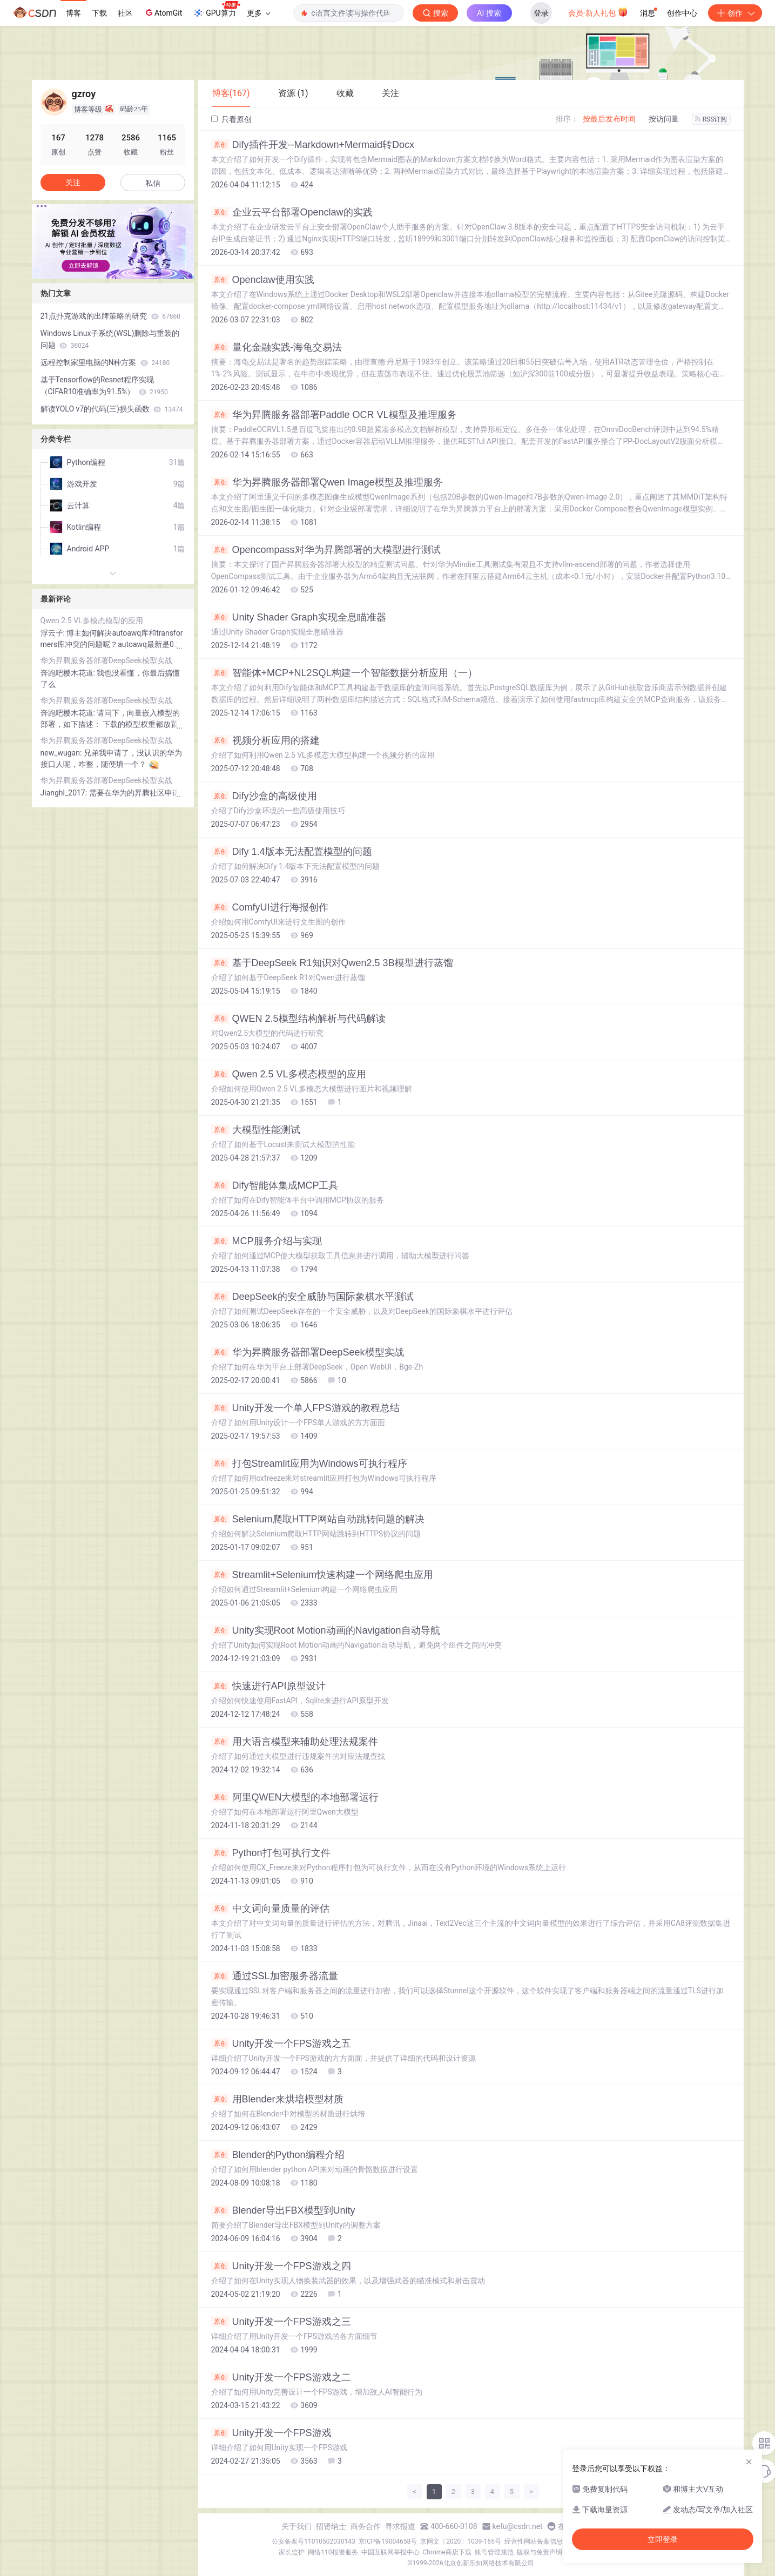 Image resolution: width=775 pixels, height=2576 pixels. Describe the element at coordinates (305, 1407) in the screenshot. I see `Unity开发一个单人FPS游戏的教程总结` at that location.